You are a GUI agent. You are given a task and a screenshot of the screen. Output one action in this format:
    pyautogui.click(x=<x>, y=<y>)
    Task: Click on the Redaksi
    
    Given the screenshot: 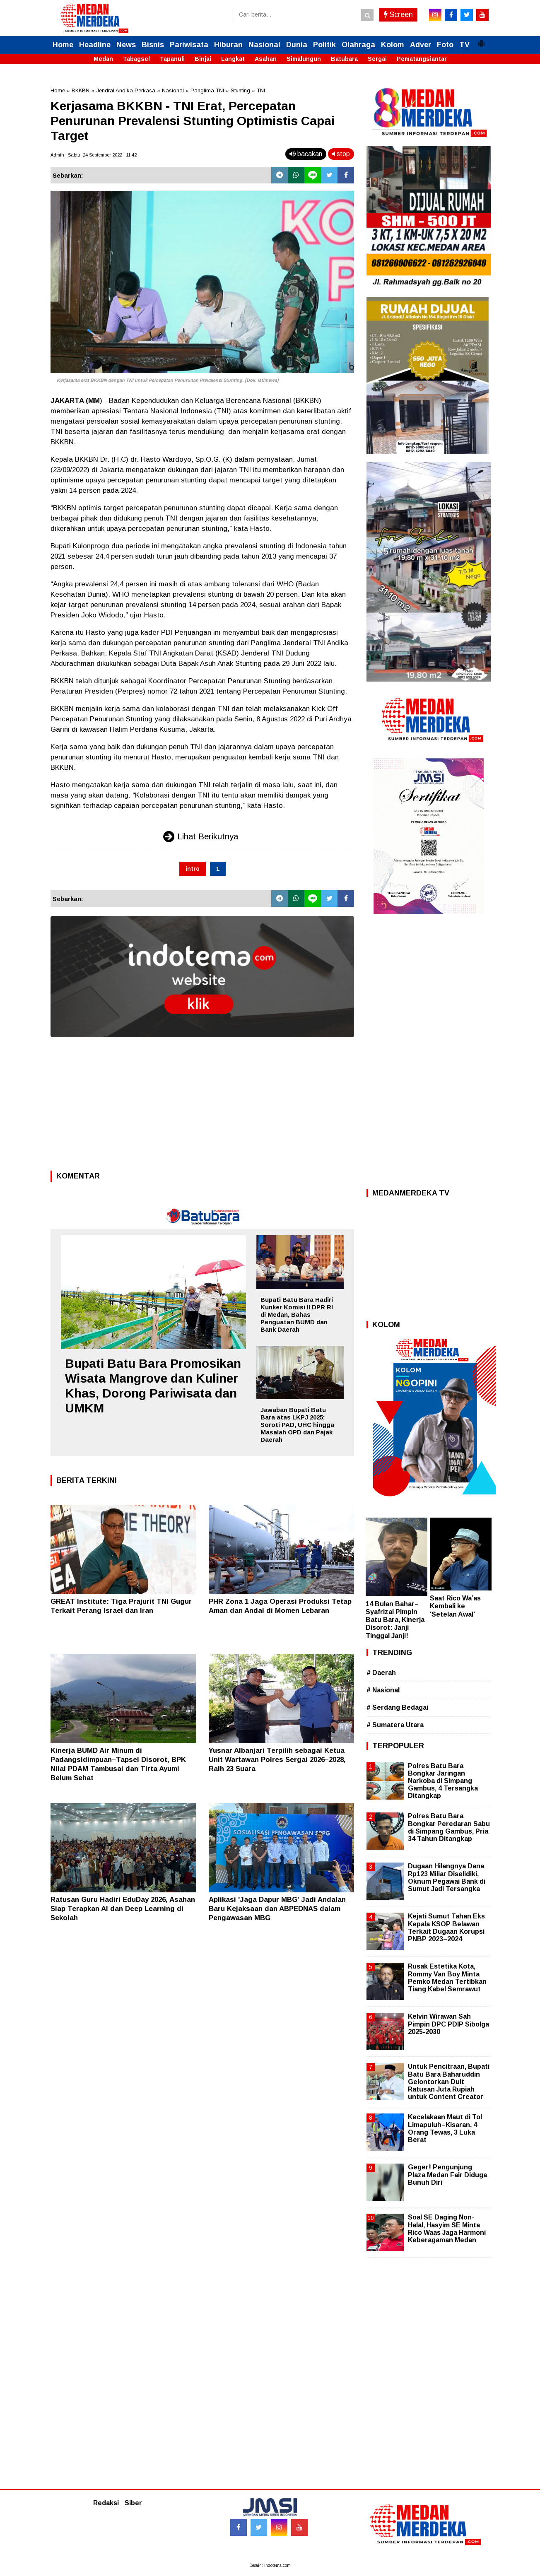 What is the action you would take?
    pyautogui.click(x=106, y=2502)
    